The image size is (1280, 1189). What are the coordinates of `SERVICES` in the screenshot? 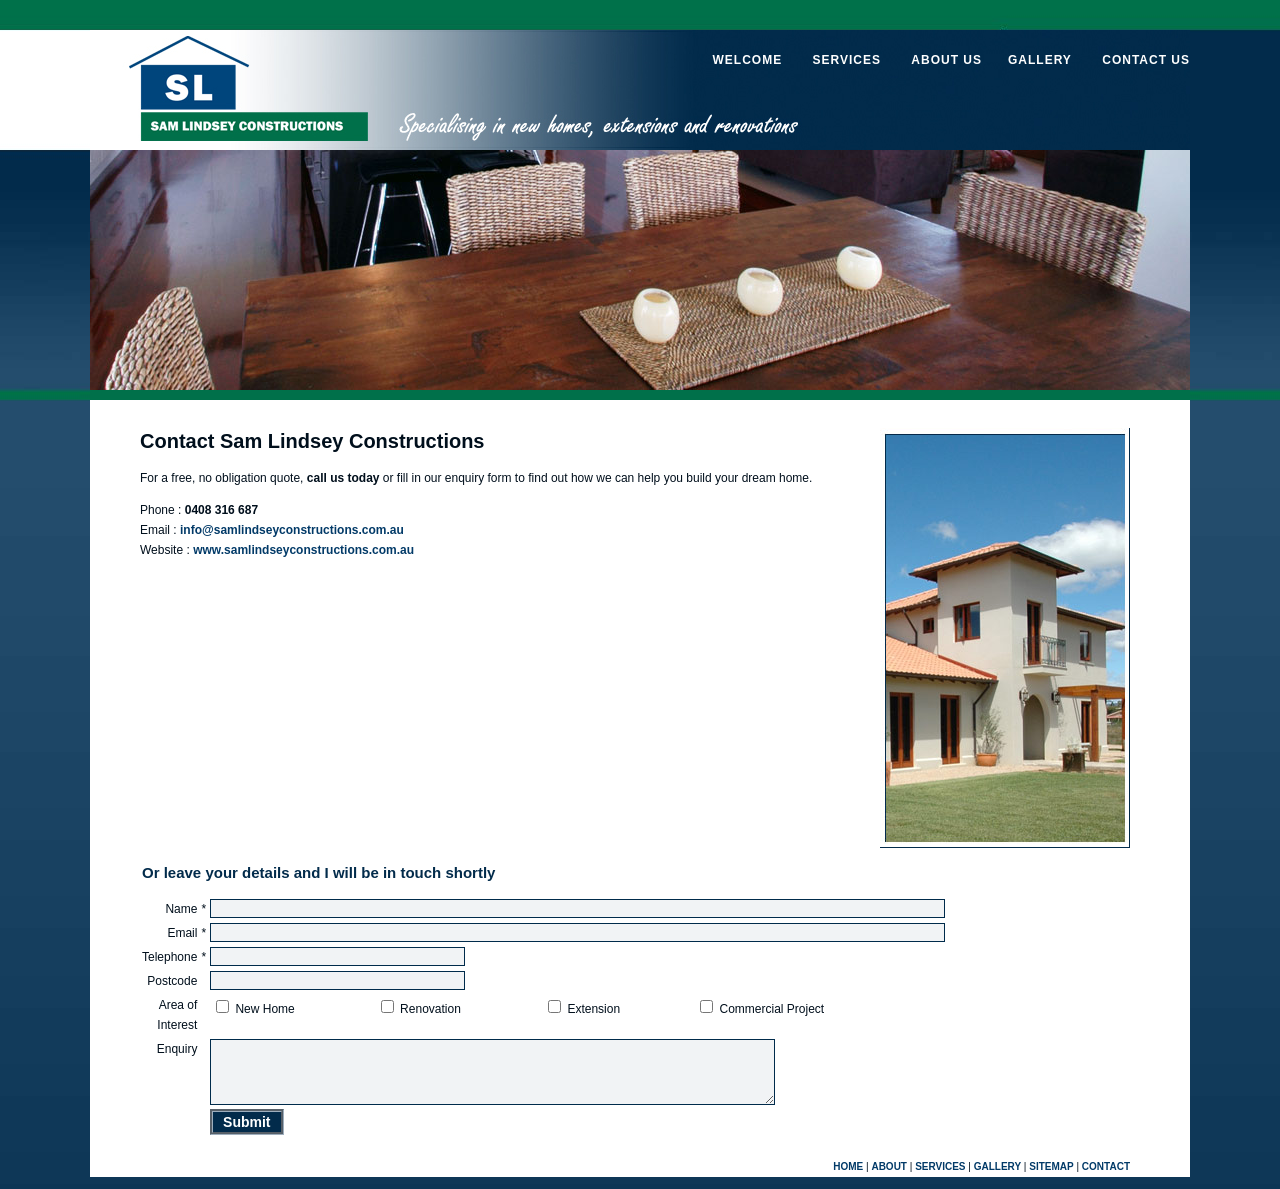 It's located at (846, 60).